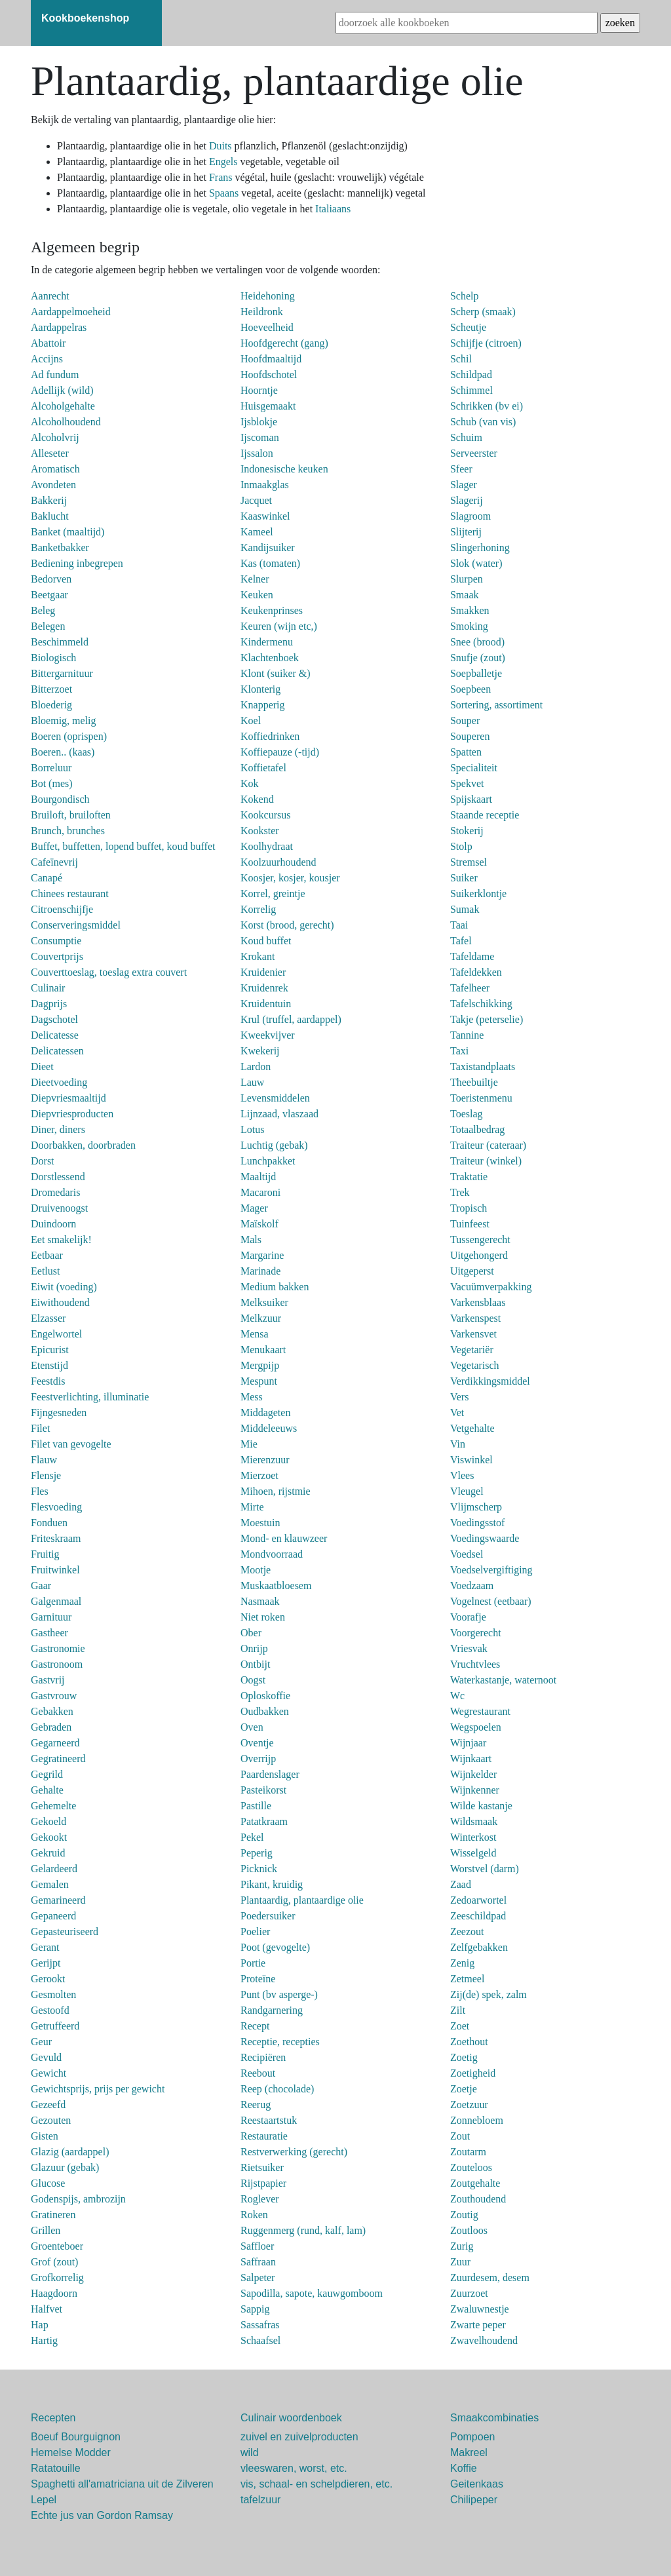 The width and height of the screenshot is (671, 2576). I want to click on Vriesvak, so click(469, 1648).